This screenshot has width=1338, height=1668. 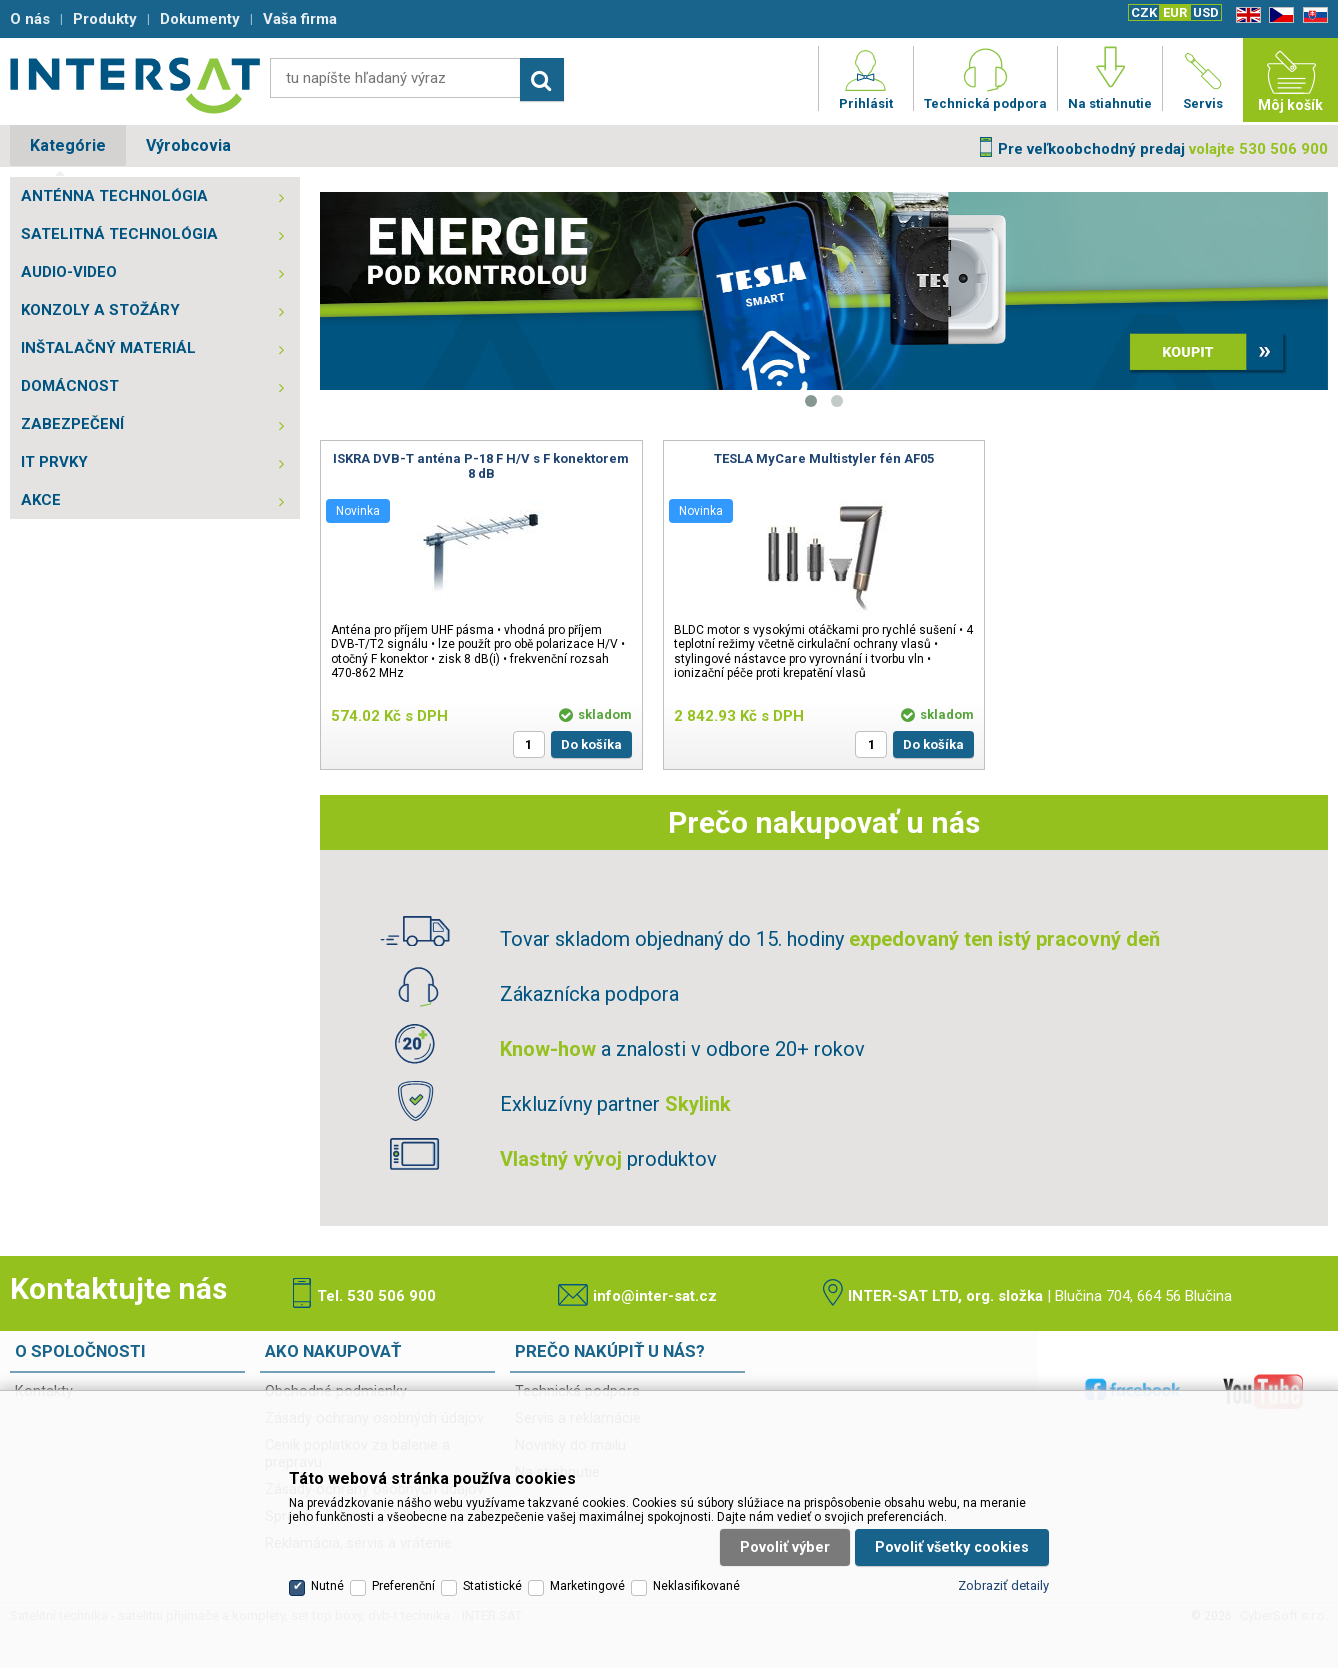 I want to click on USD, so click(x=1206, y=12).